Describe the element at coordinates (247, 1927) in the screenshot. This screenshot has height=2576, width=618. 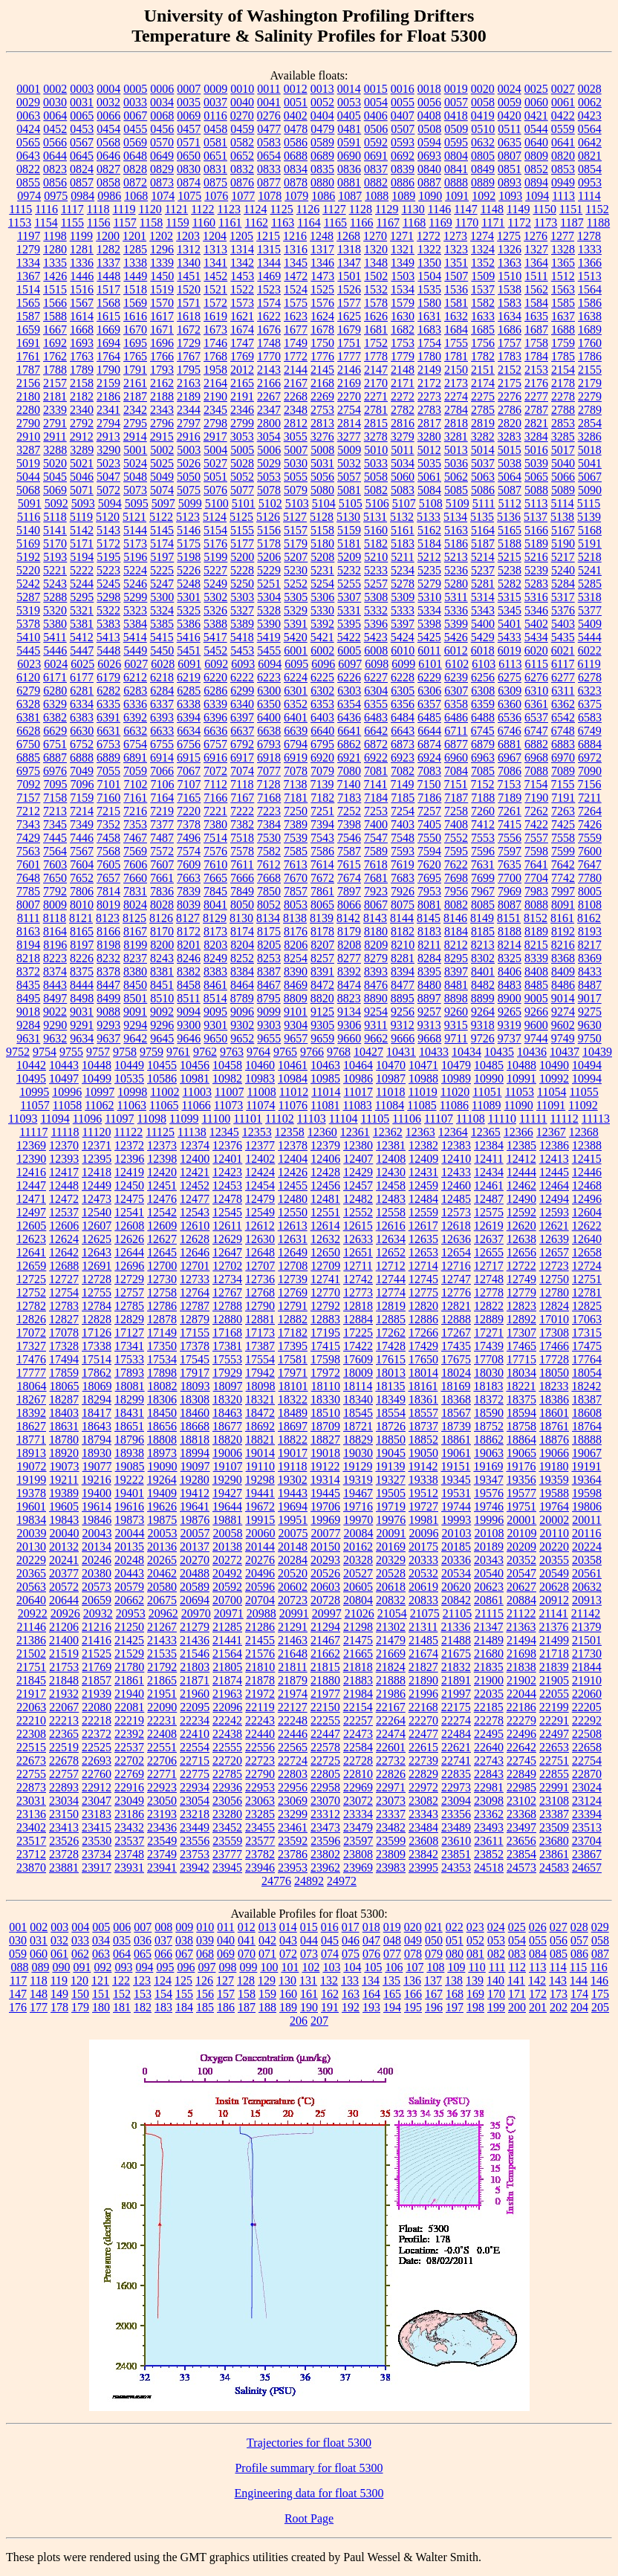
I see `012` at that location.